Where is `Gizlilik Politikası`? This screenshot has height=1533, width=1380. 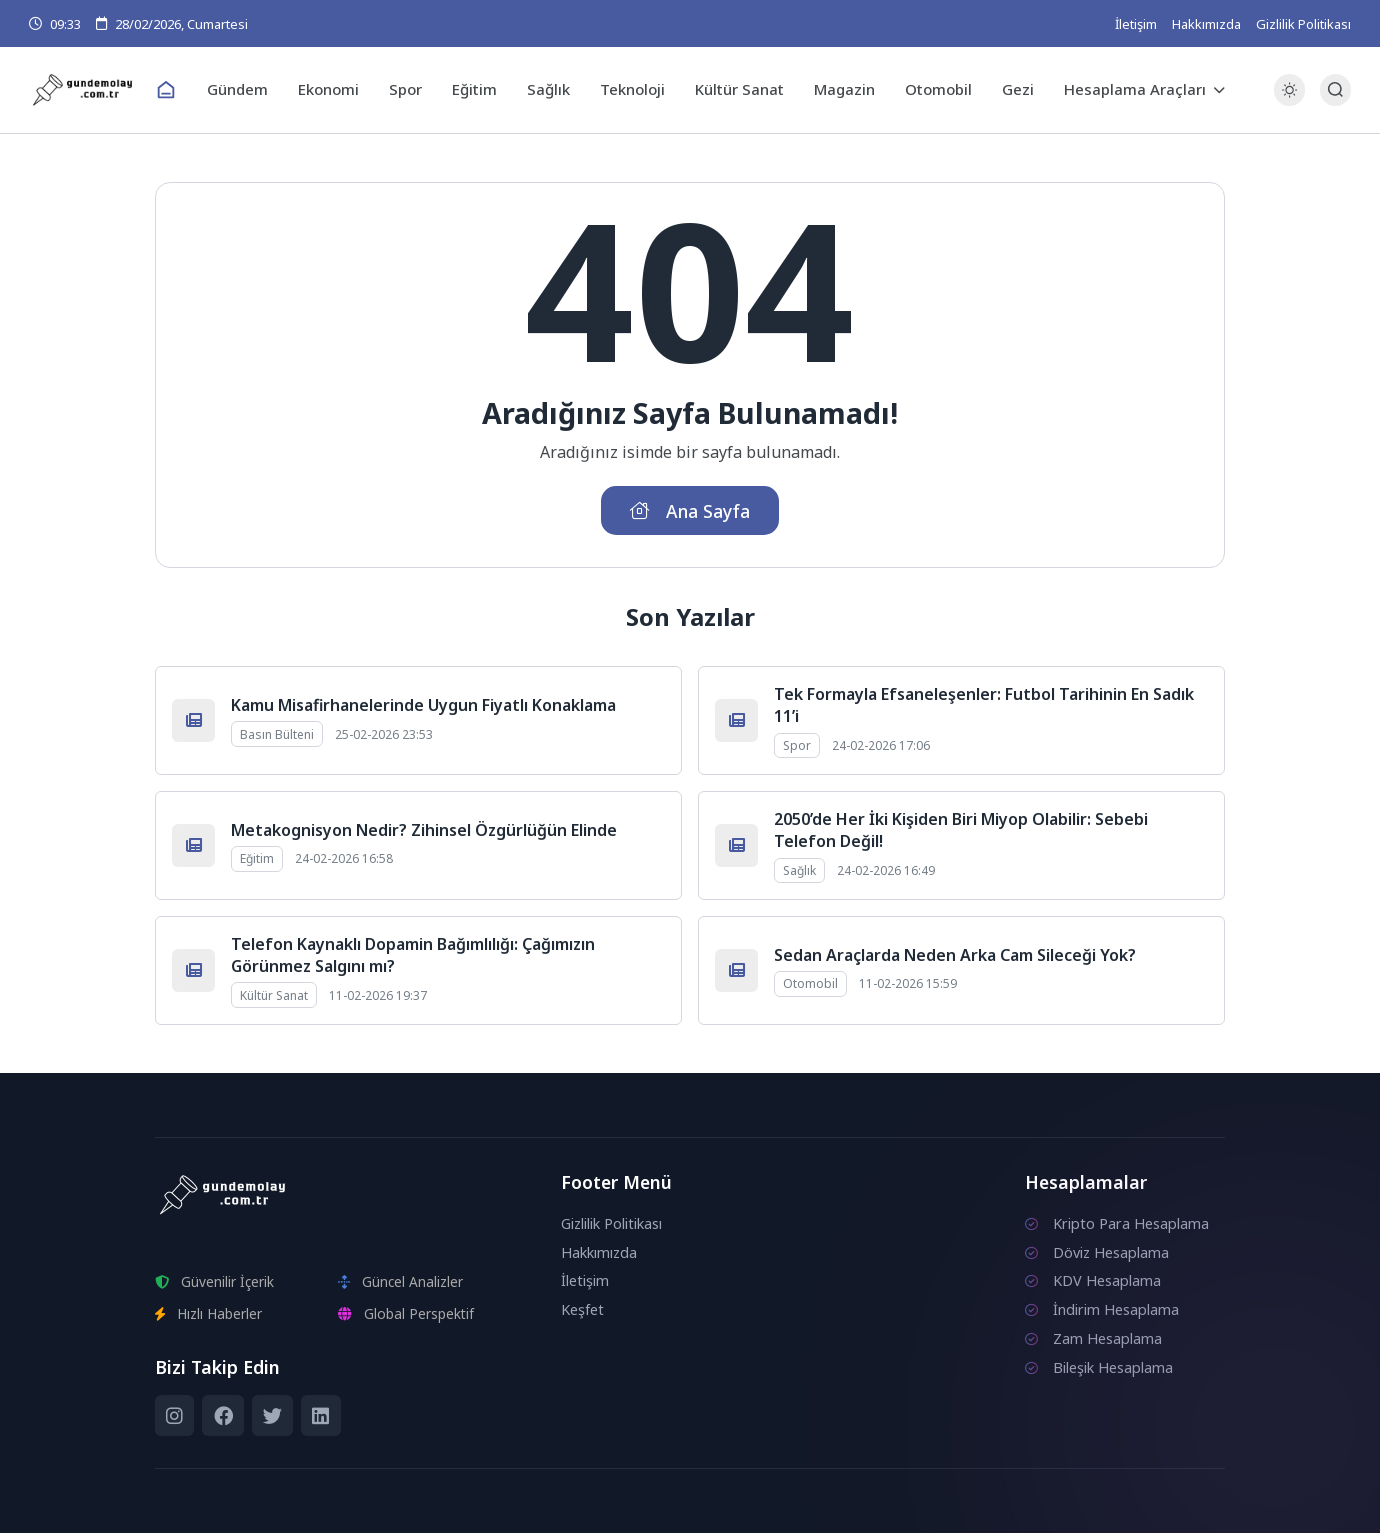
Gizlilik Politikası is located at coordinates (1303, 24).